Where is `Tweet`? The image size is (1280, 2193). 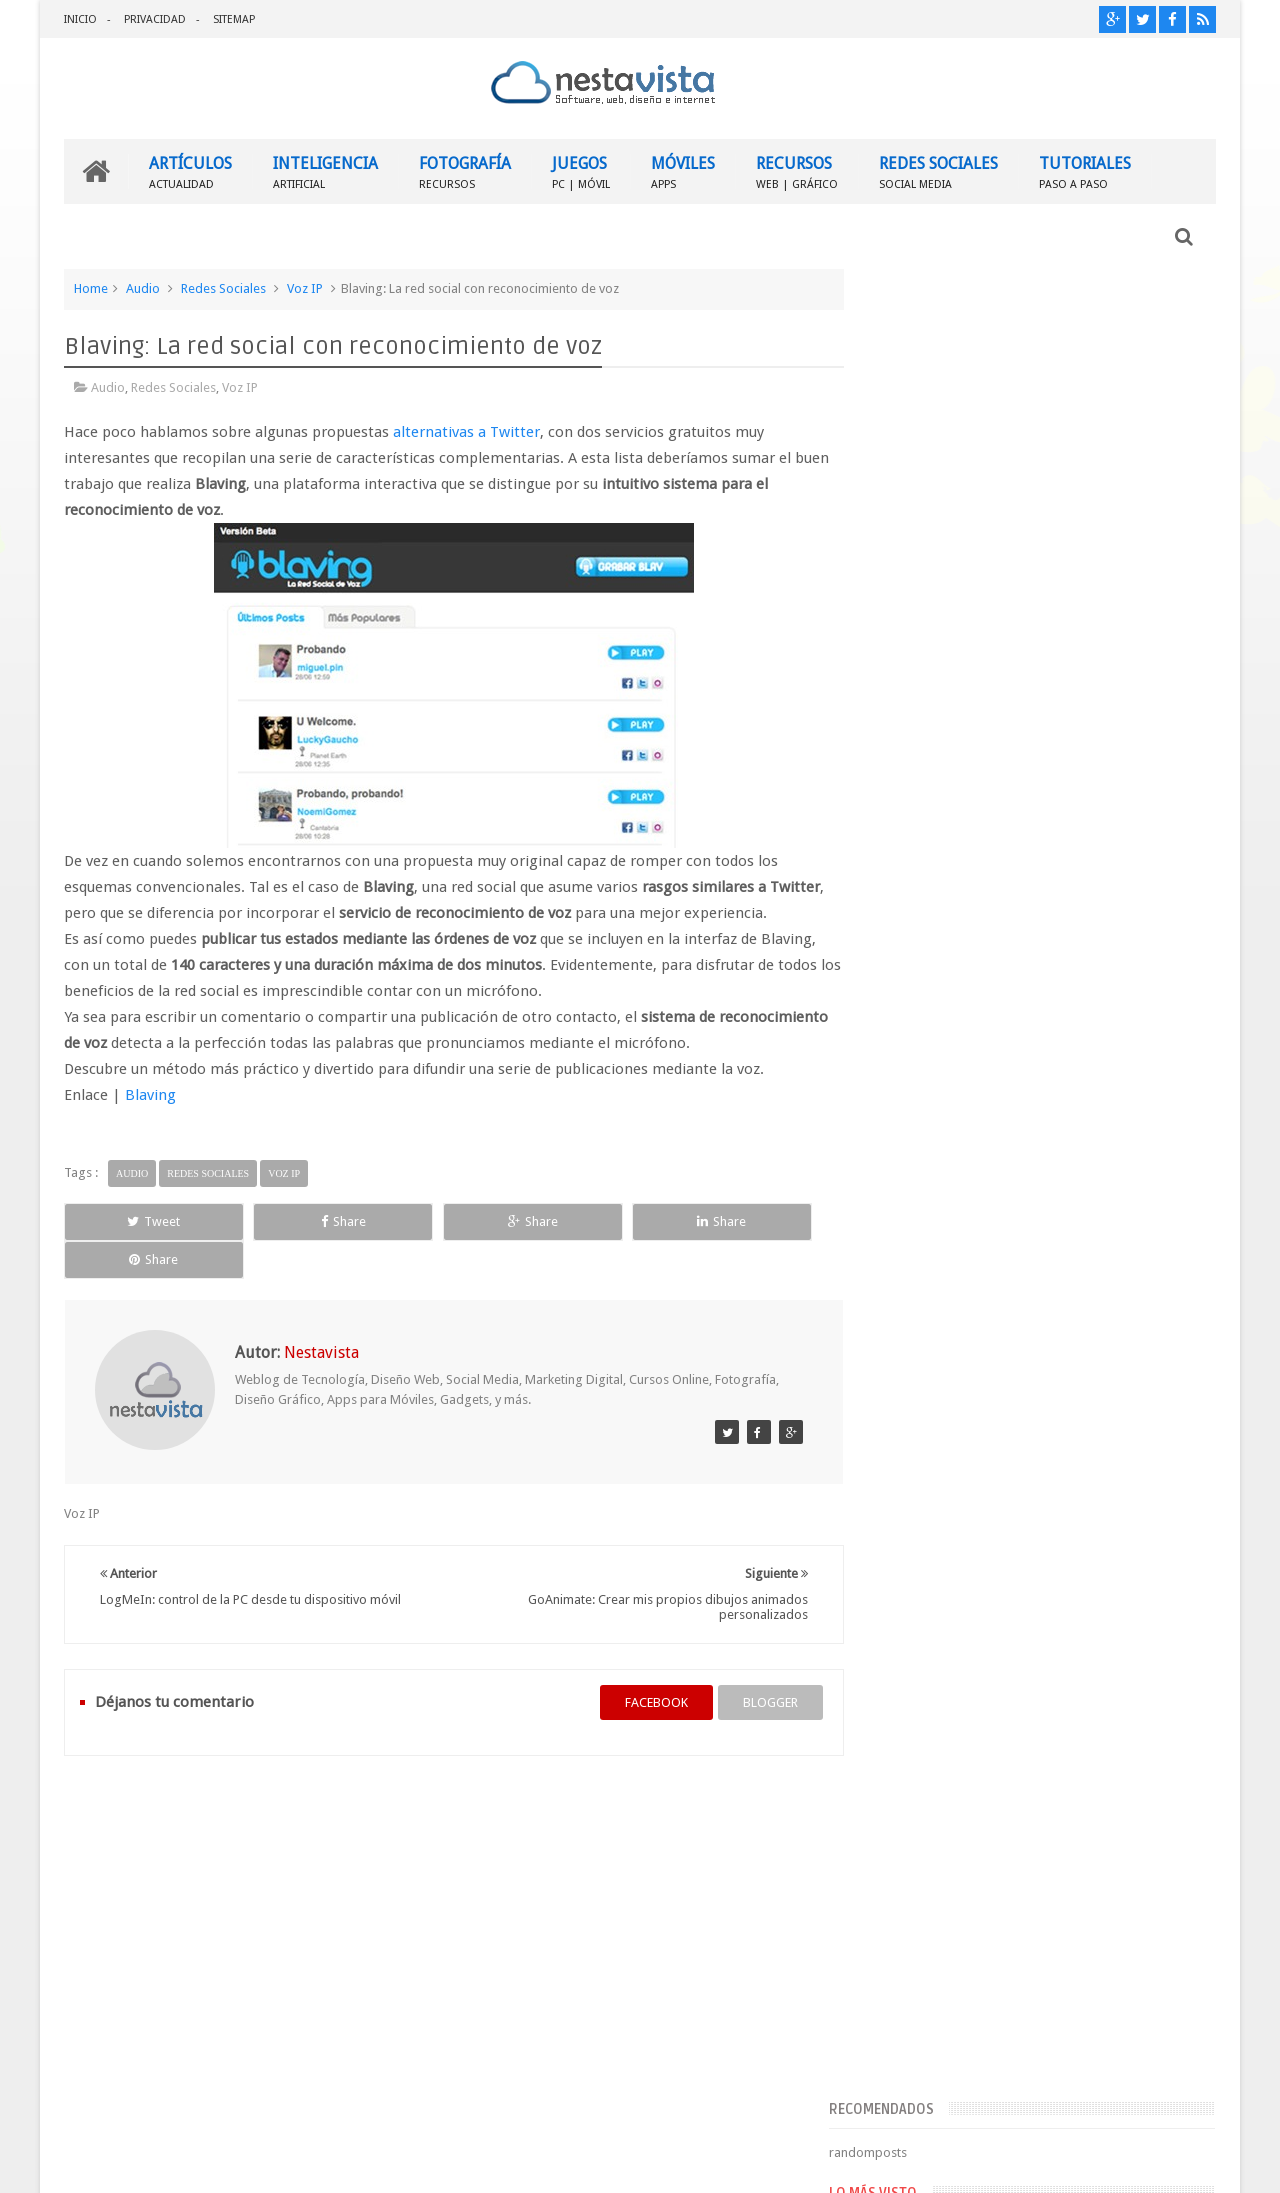 Tweet is located at coordinates (136, 1220).